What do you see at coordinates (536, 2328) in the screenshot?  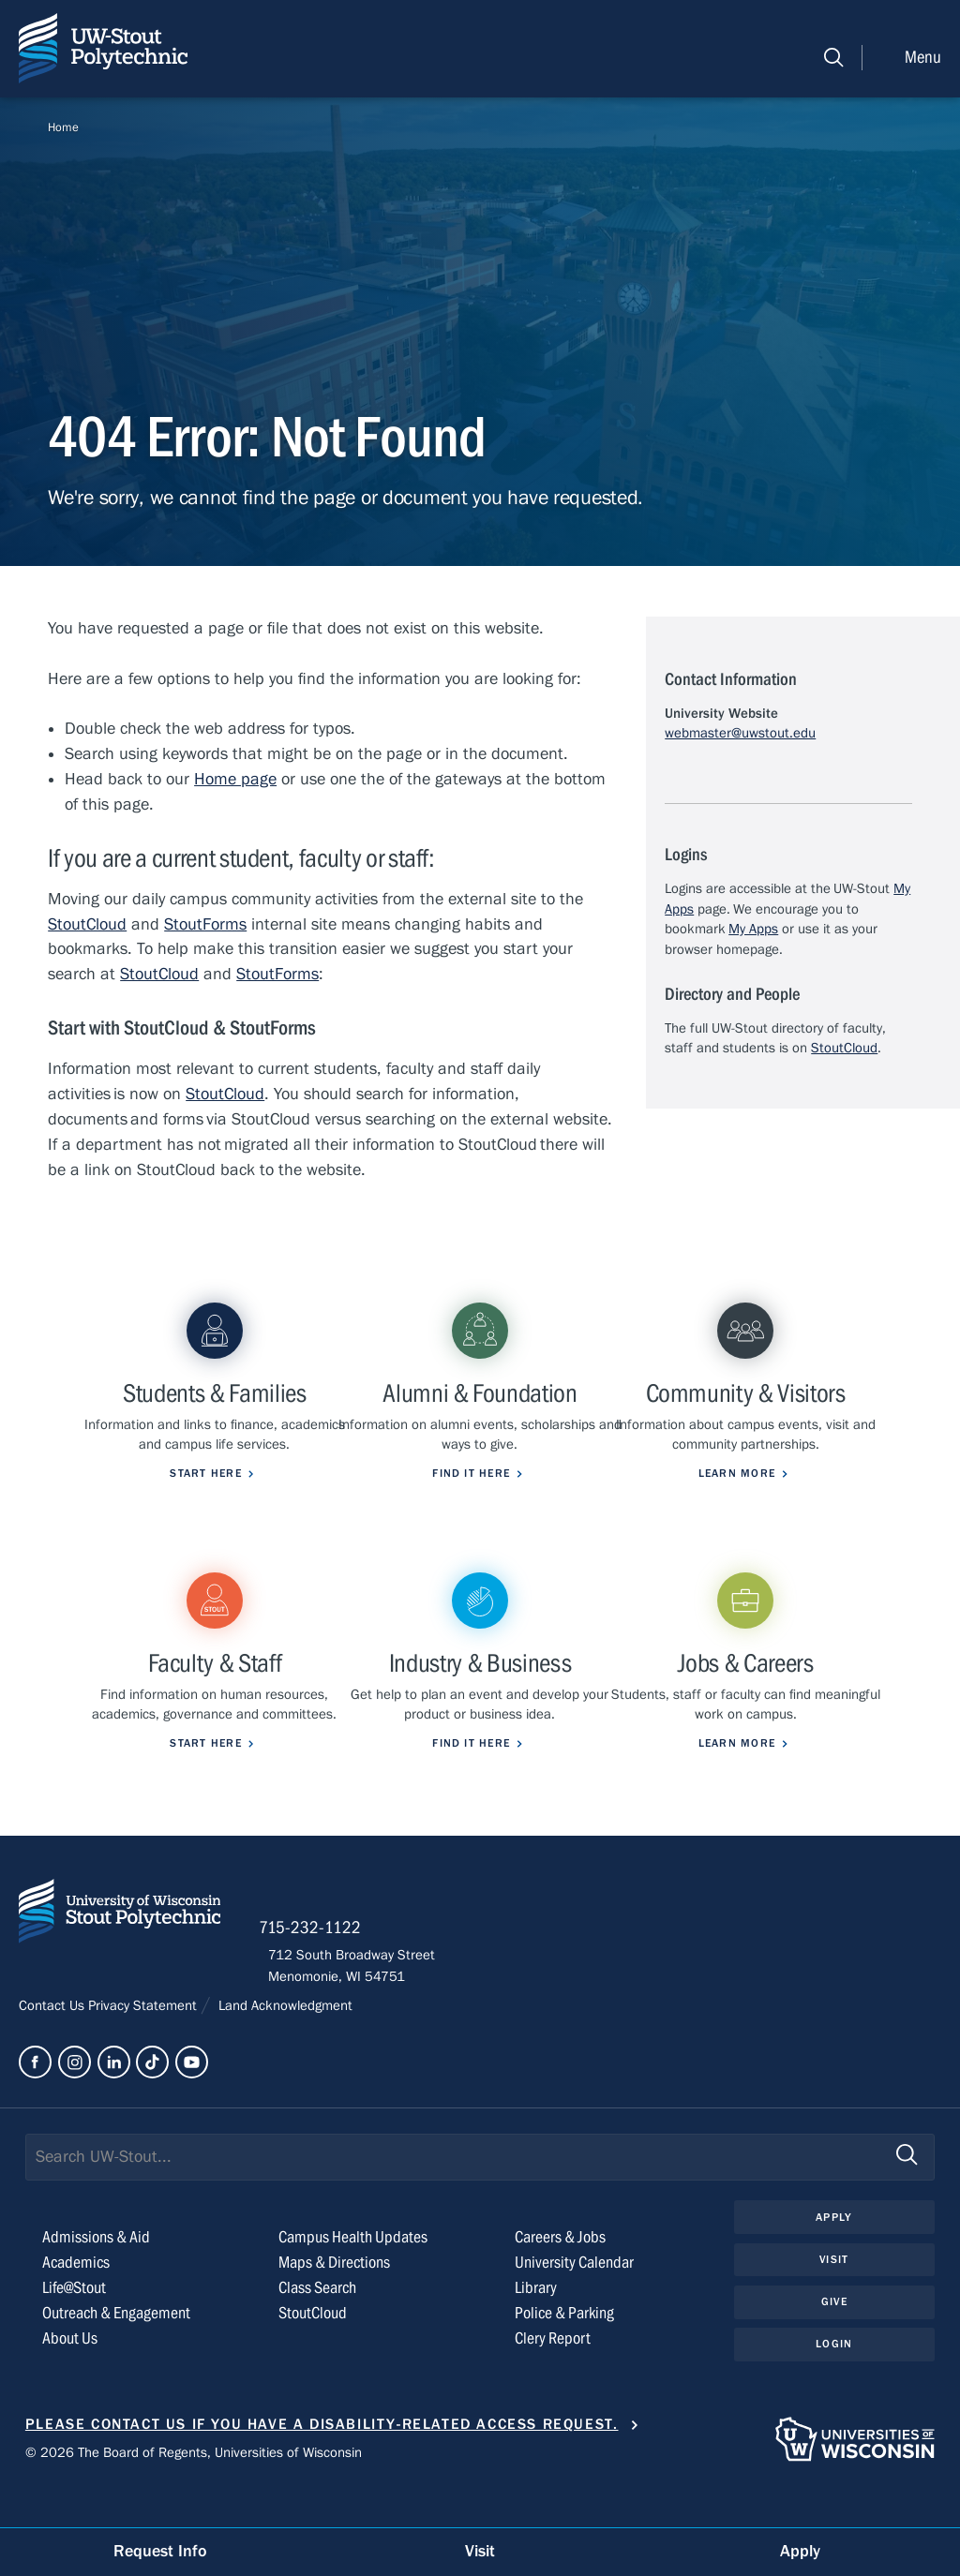 I see `Library` at bounding box center [536, 2328].